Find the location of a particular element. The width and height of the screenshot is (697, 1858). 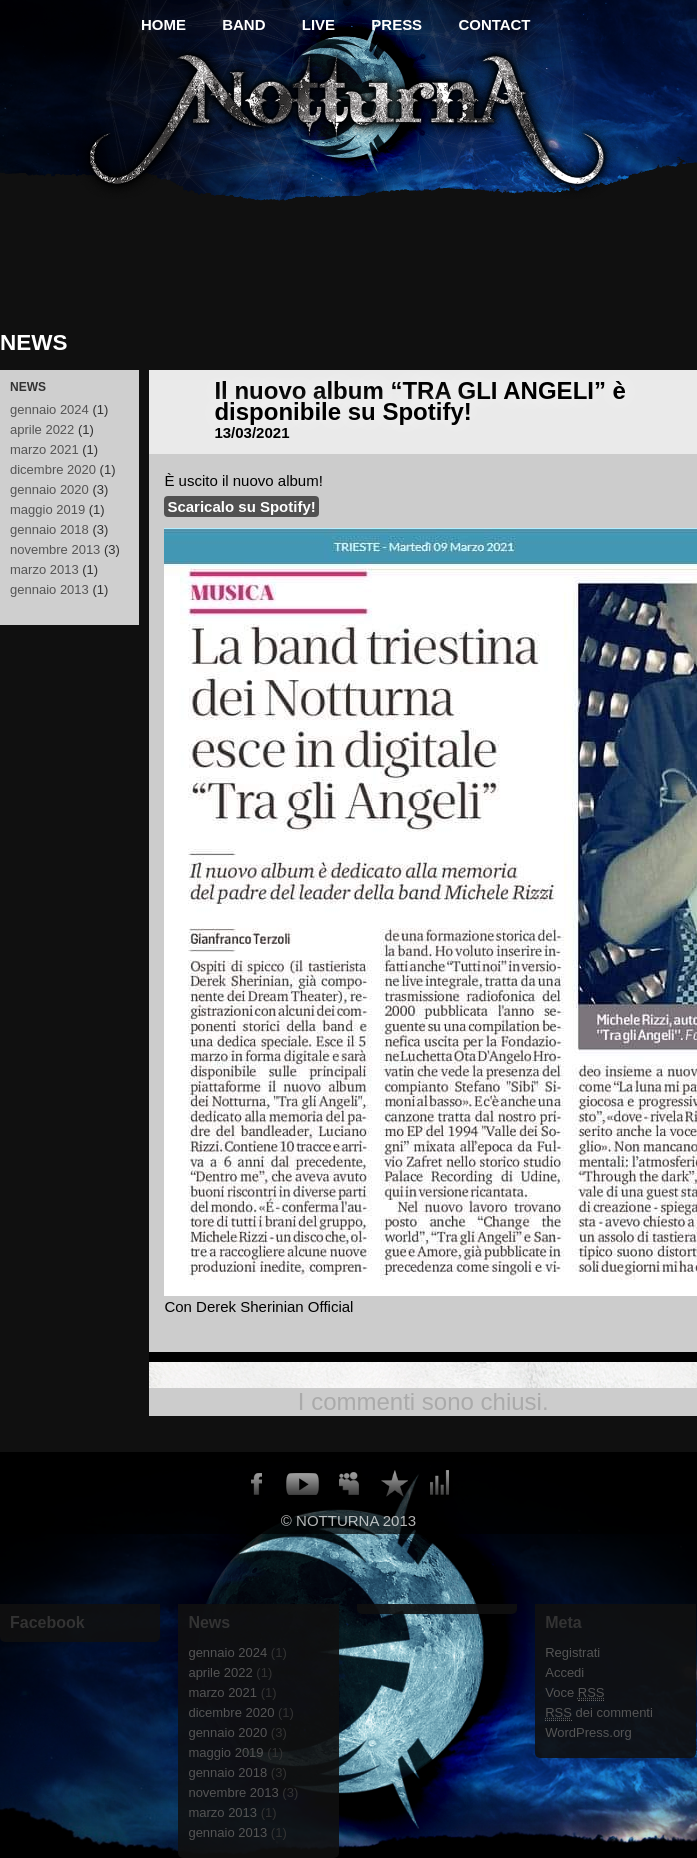

gennaio 2024 is located at coordinates (49, 409).